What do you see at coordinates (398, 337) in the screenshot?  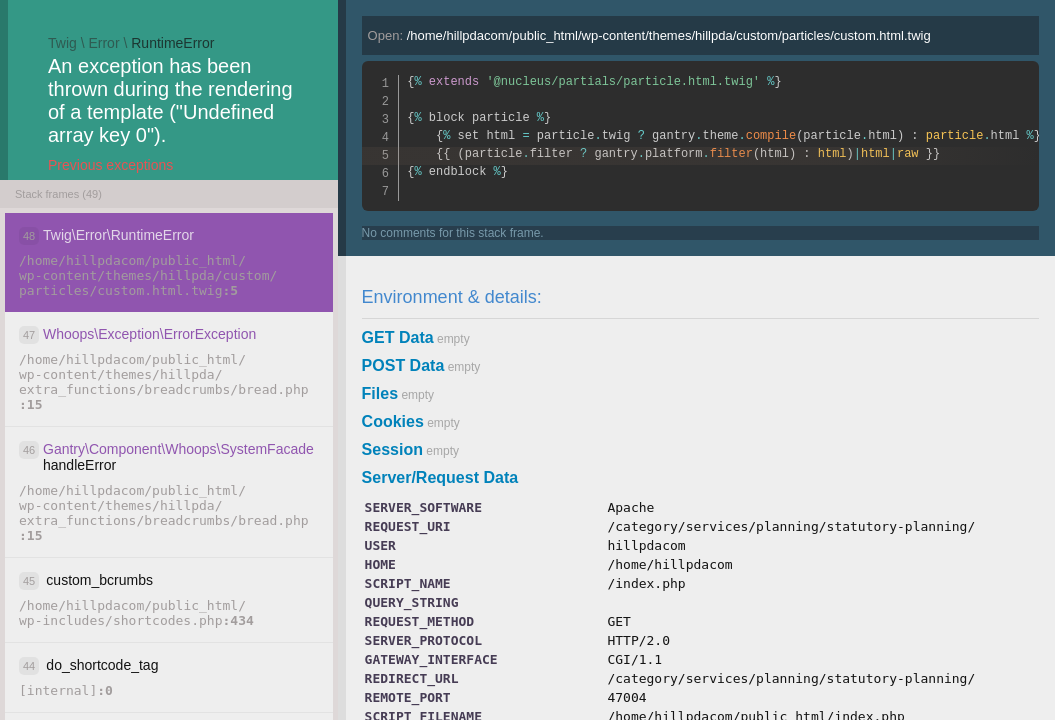 I see `GET Data` at bounding box center [398, 337].